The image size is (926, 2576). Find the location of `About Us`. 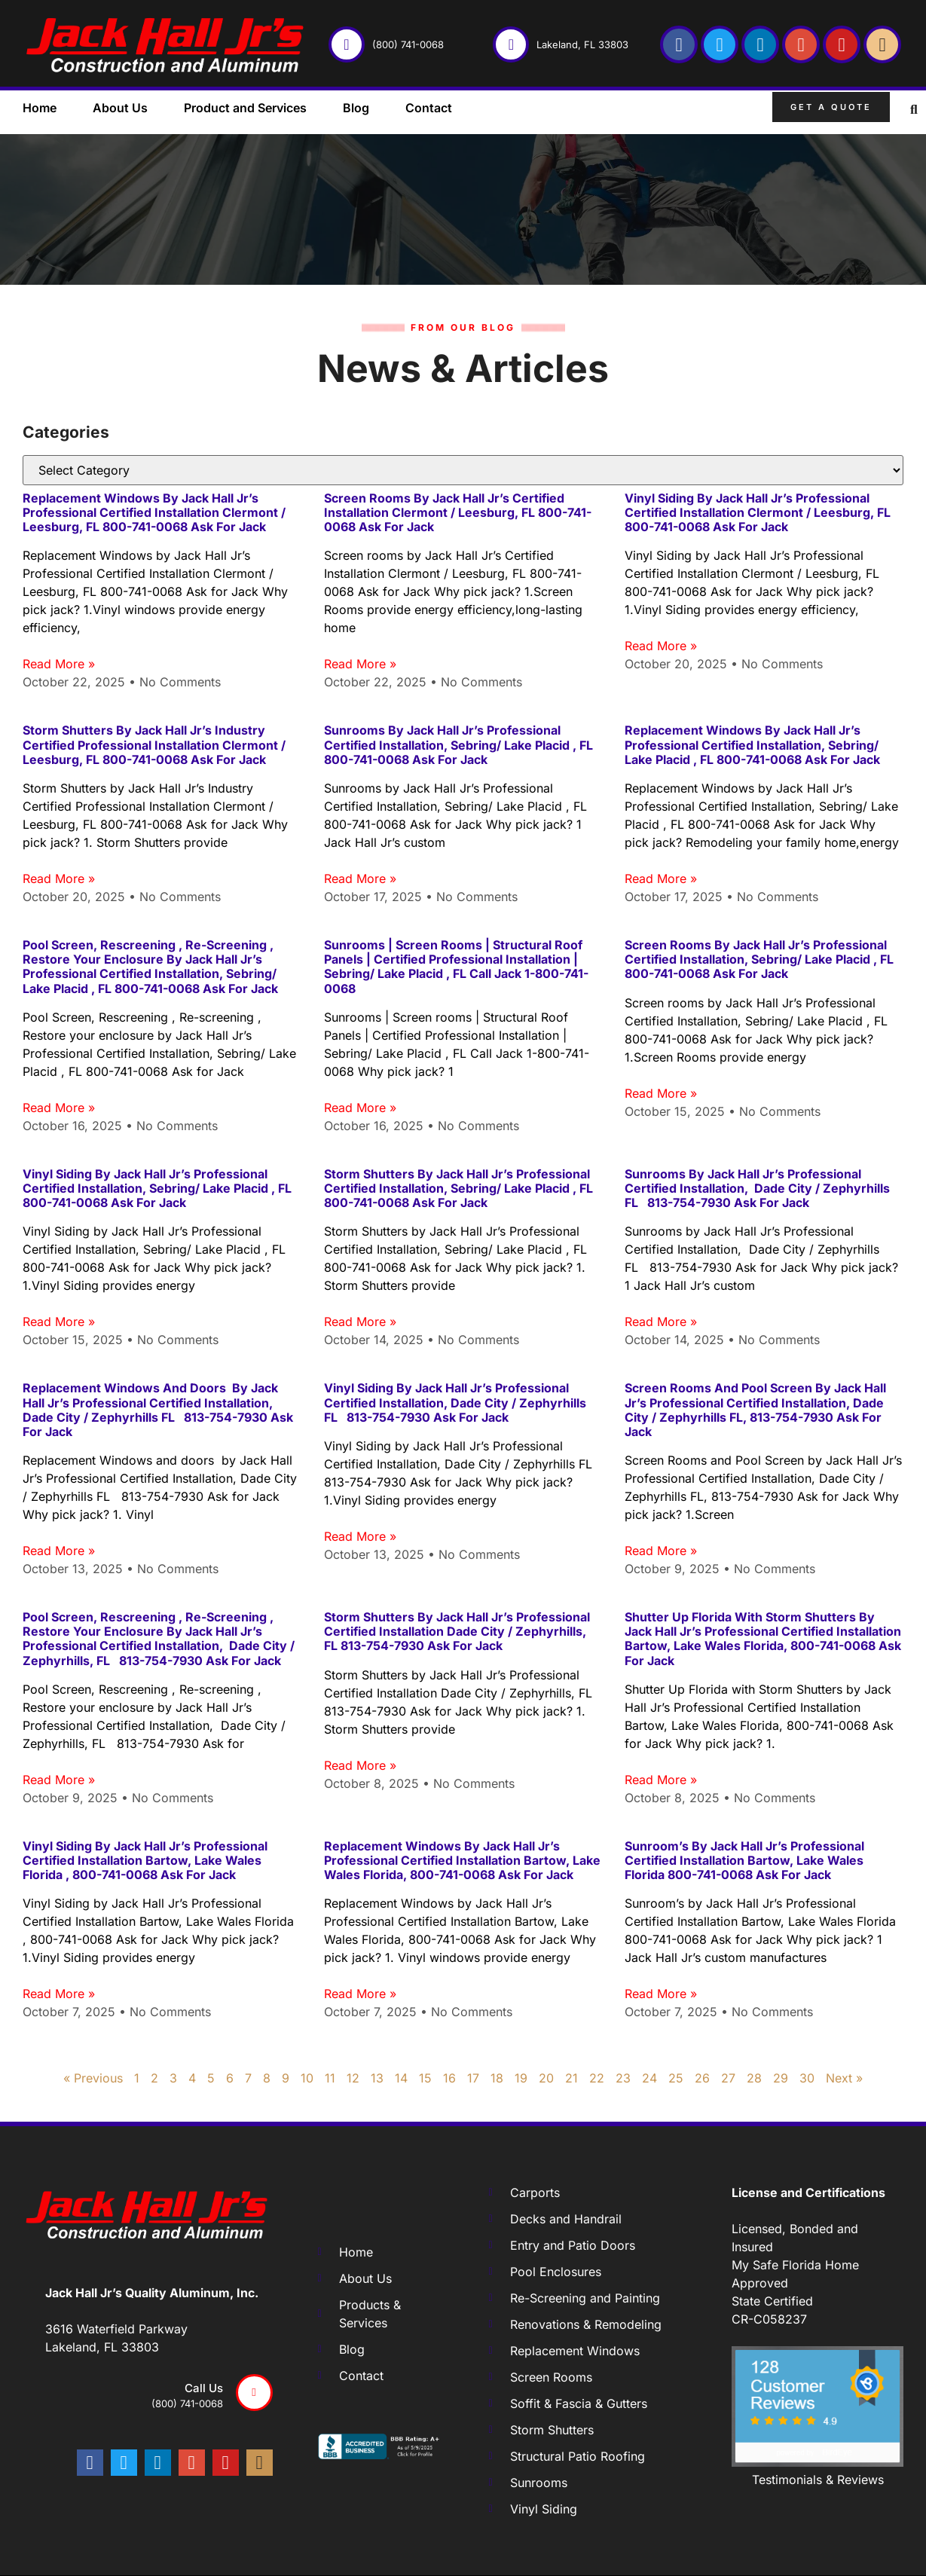

About Us is located at coordinates (120, 107).